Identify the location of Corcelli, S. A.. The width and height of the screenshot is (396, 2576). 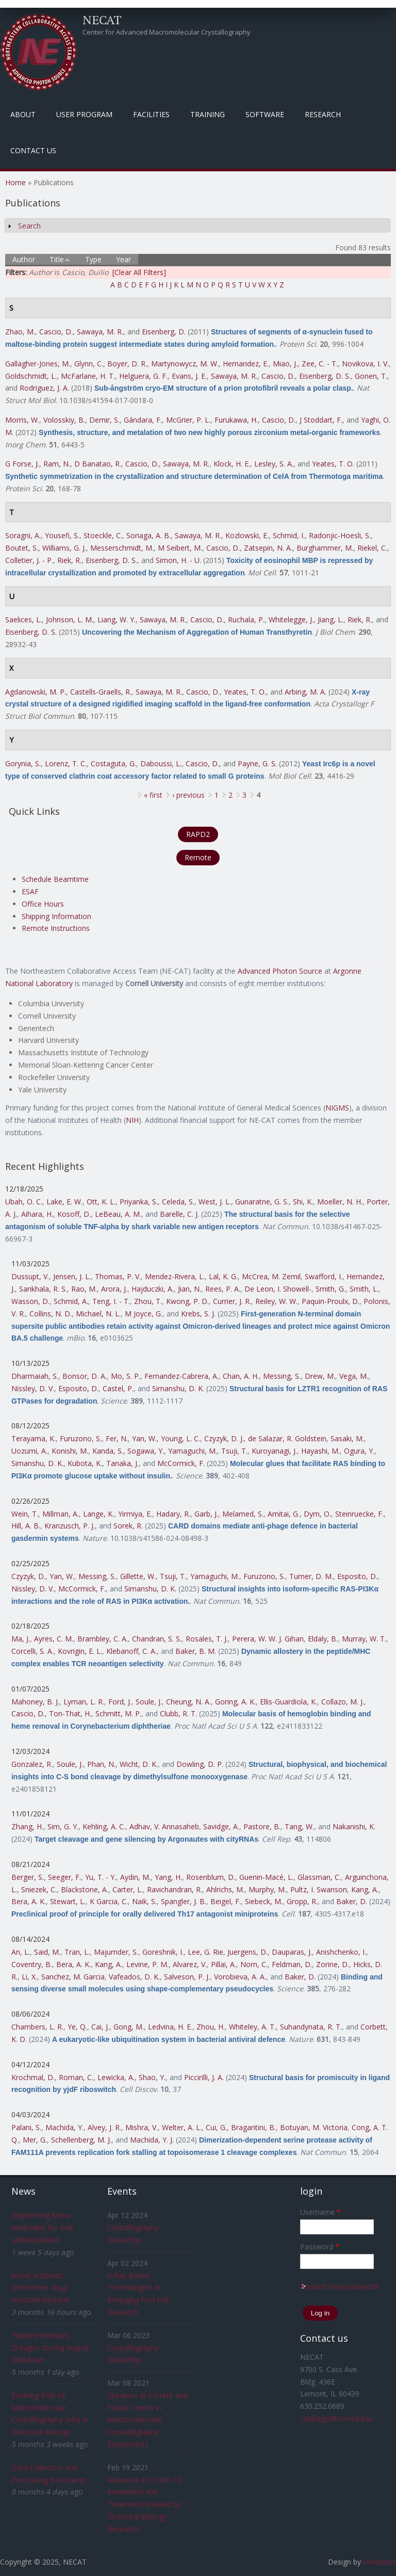
(32, 1651).